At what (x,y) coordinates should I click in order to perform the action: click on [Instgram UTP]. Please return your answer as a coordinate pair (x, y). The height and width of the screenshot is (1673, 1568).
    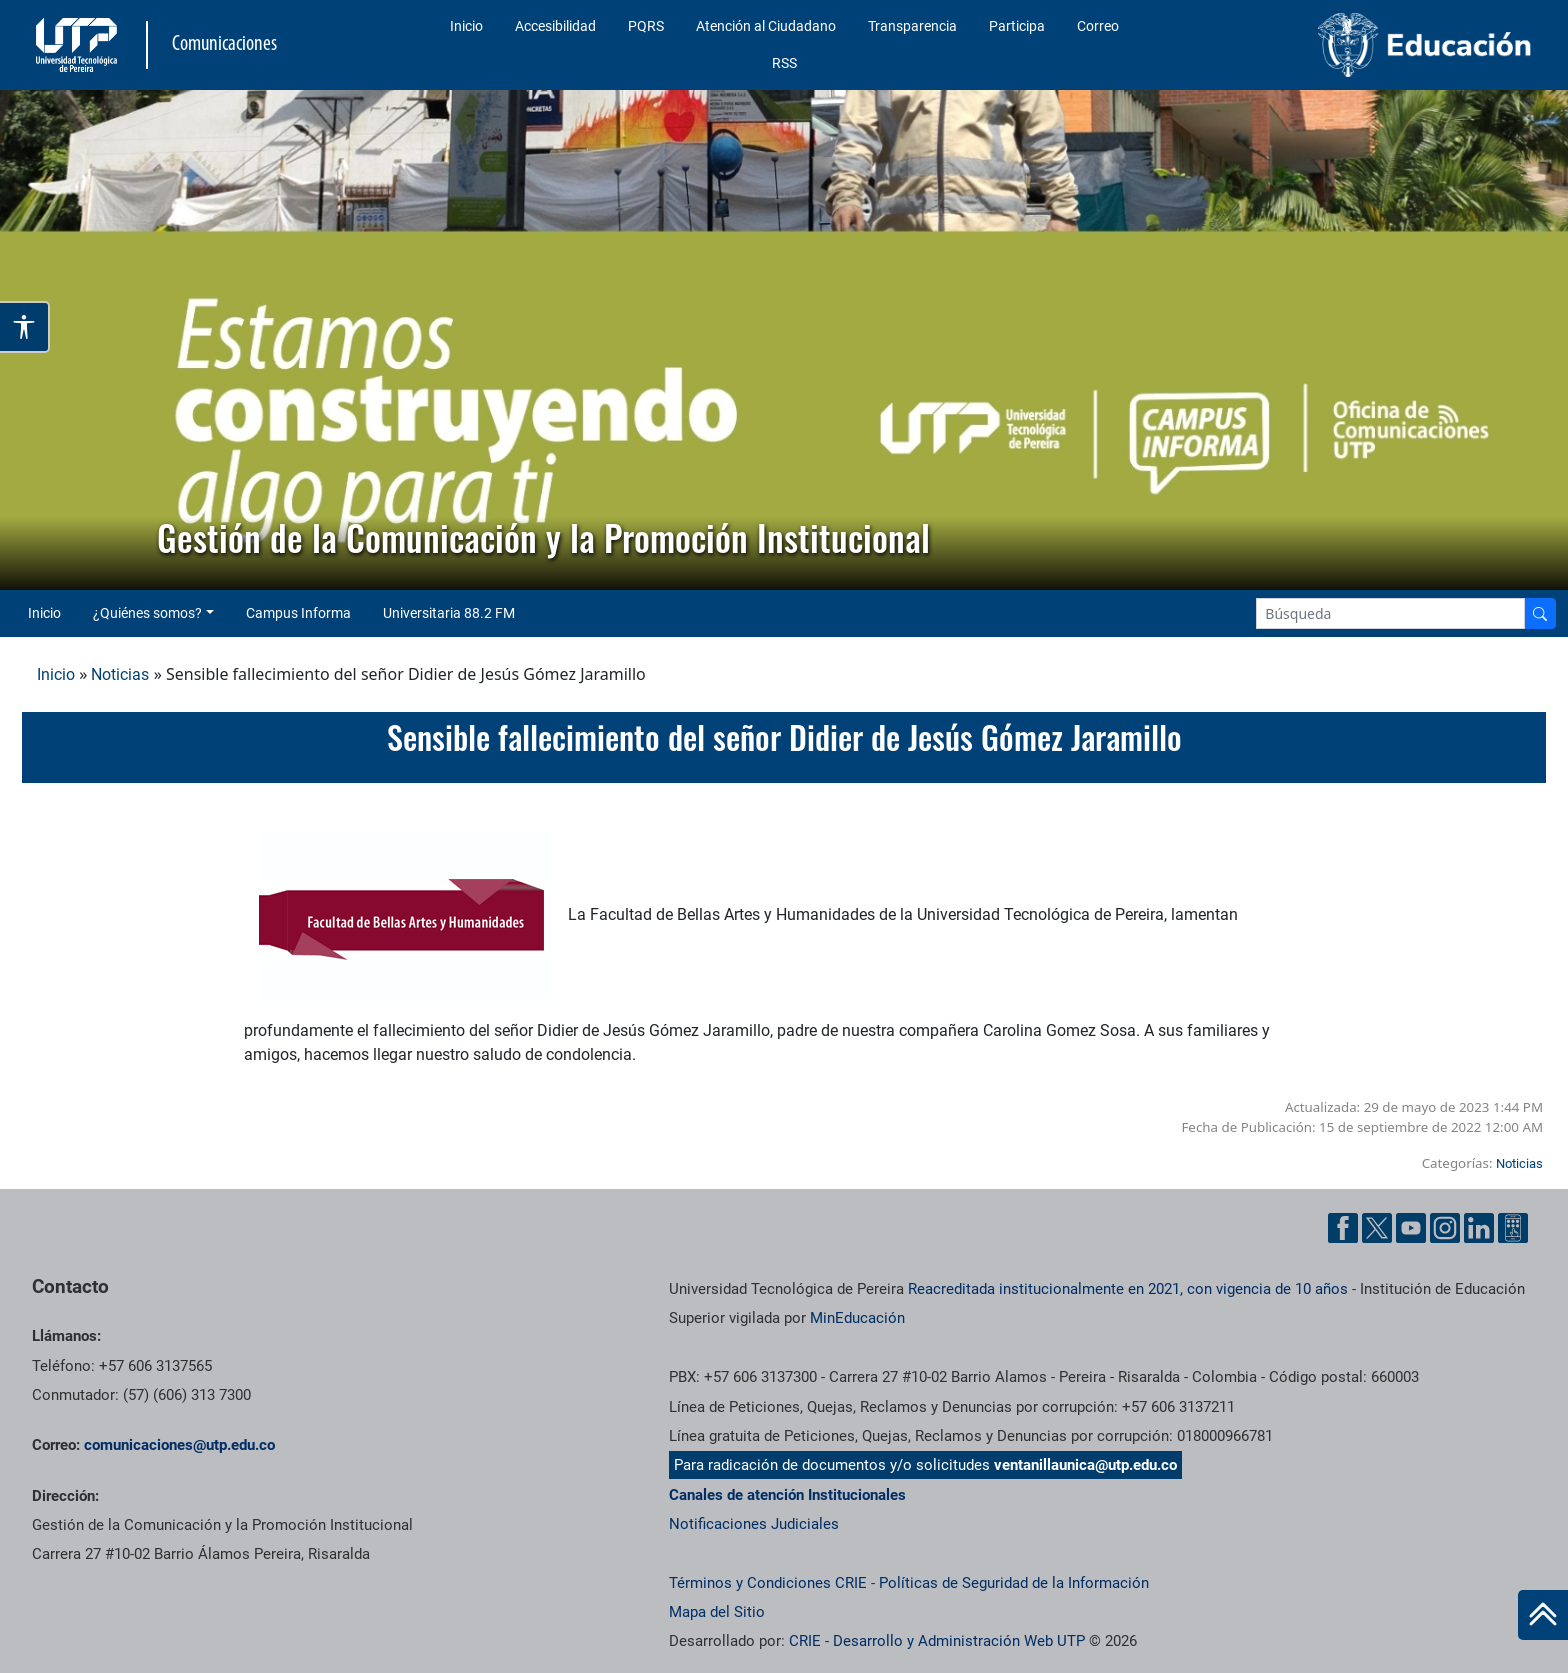
    Looking at the image, I should click on (1445, 1228).